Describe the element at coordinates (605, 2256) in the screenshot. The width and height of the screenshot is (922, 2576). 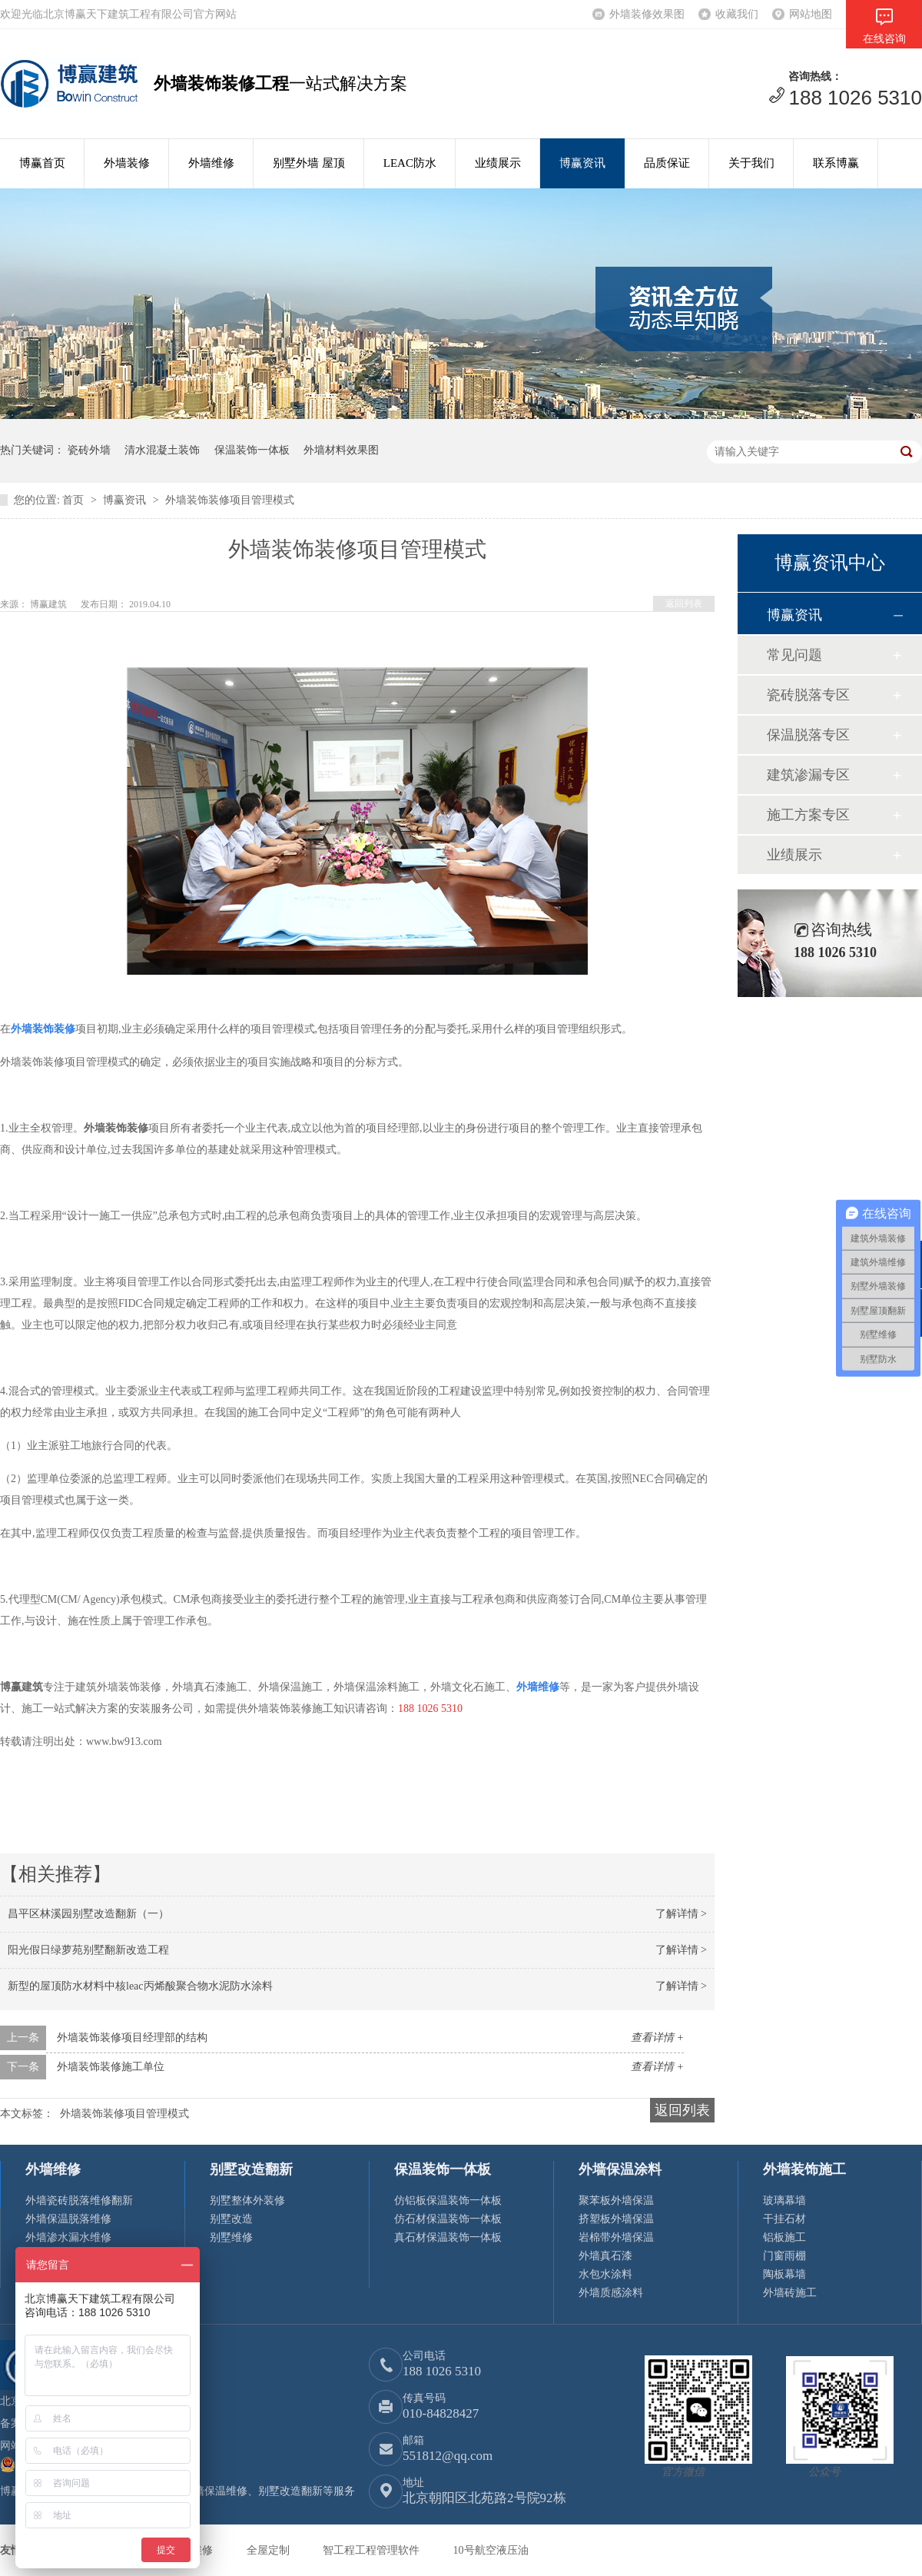
I see `外墙真石漆` at that location.